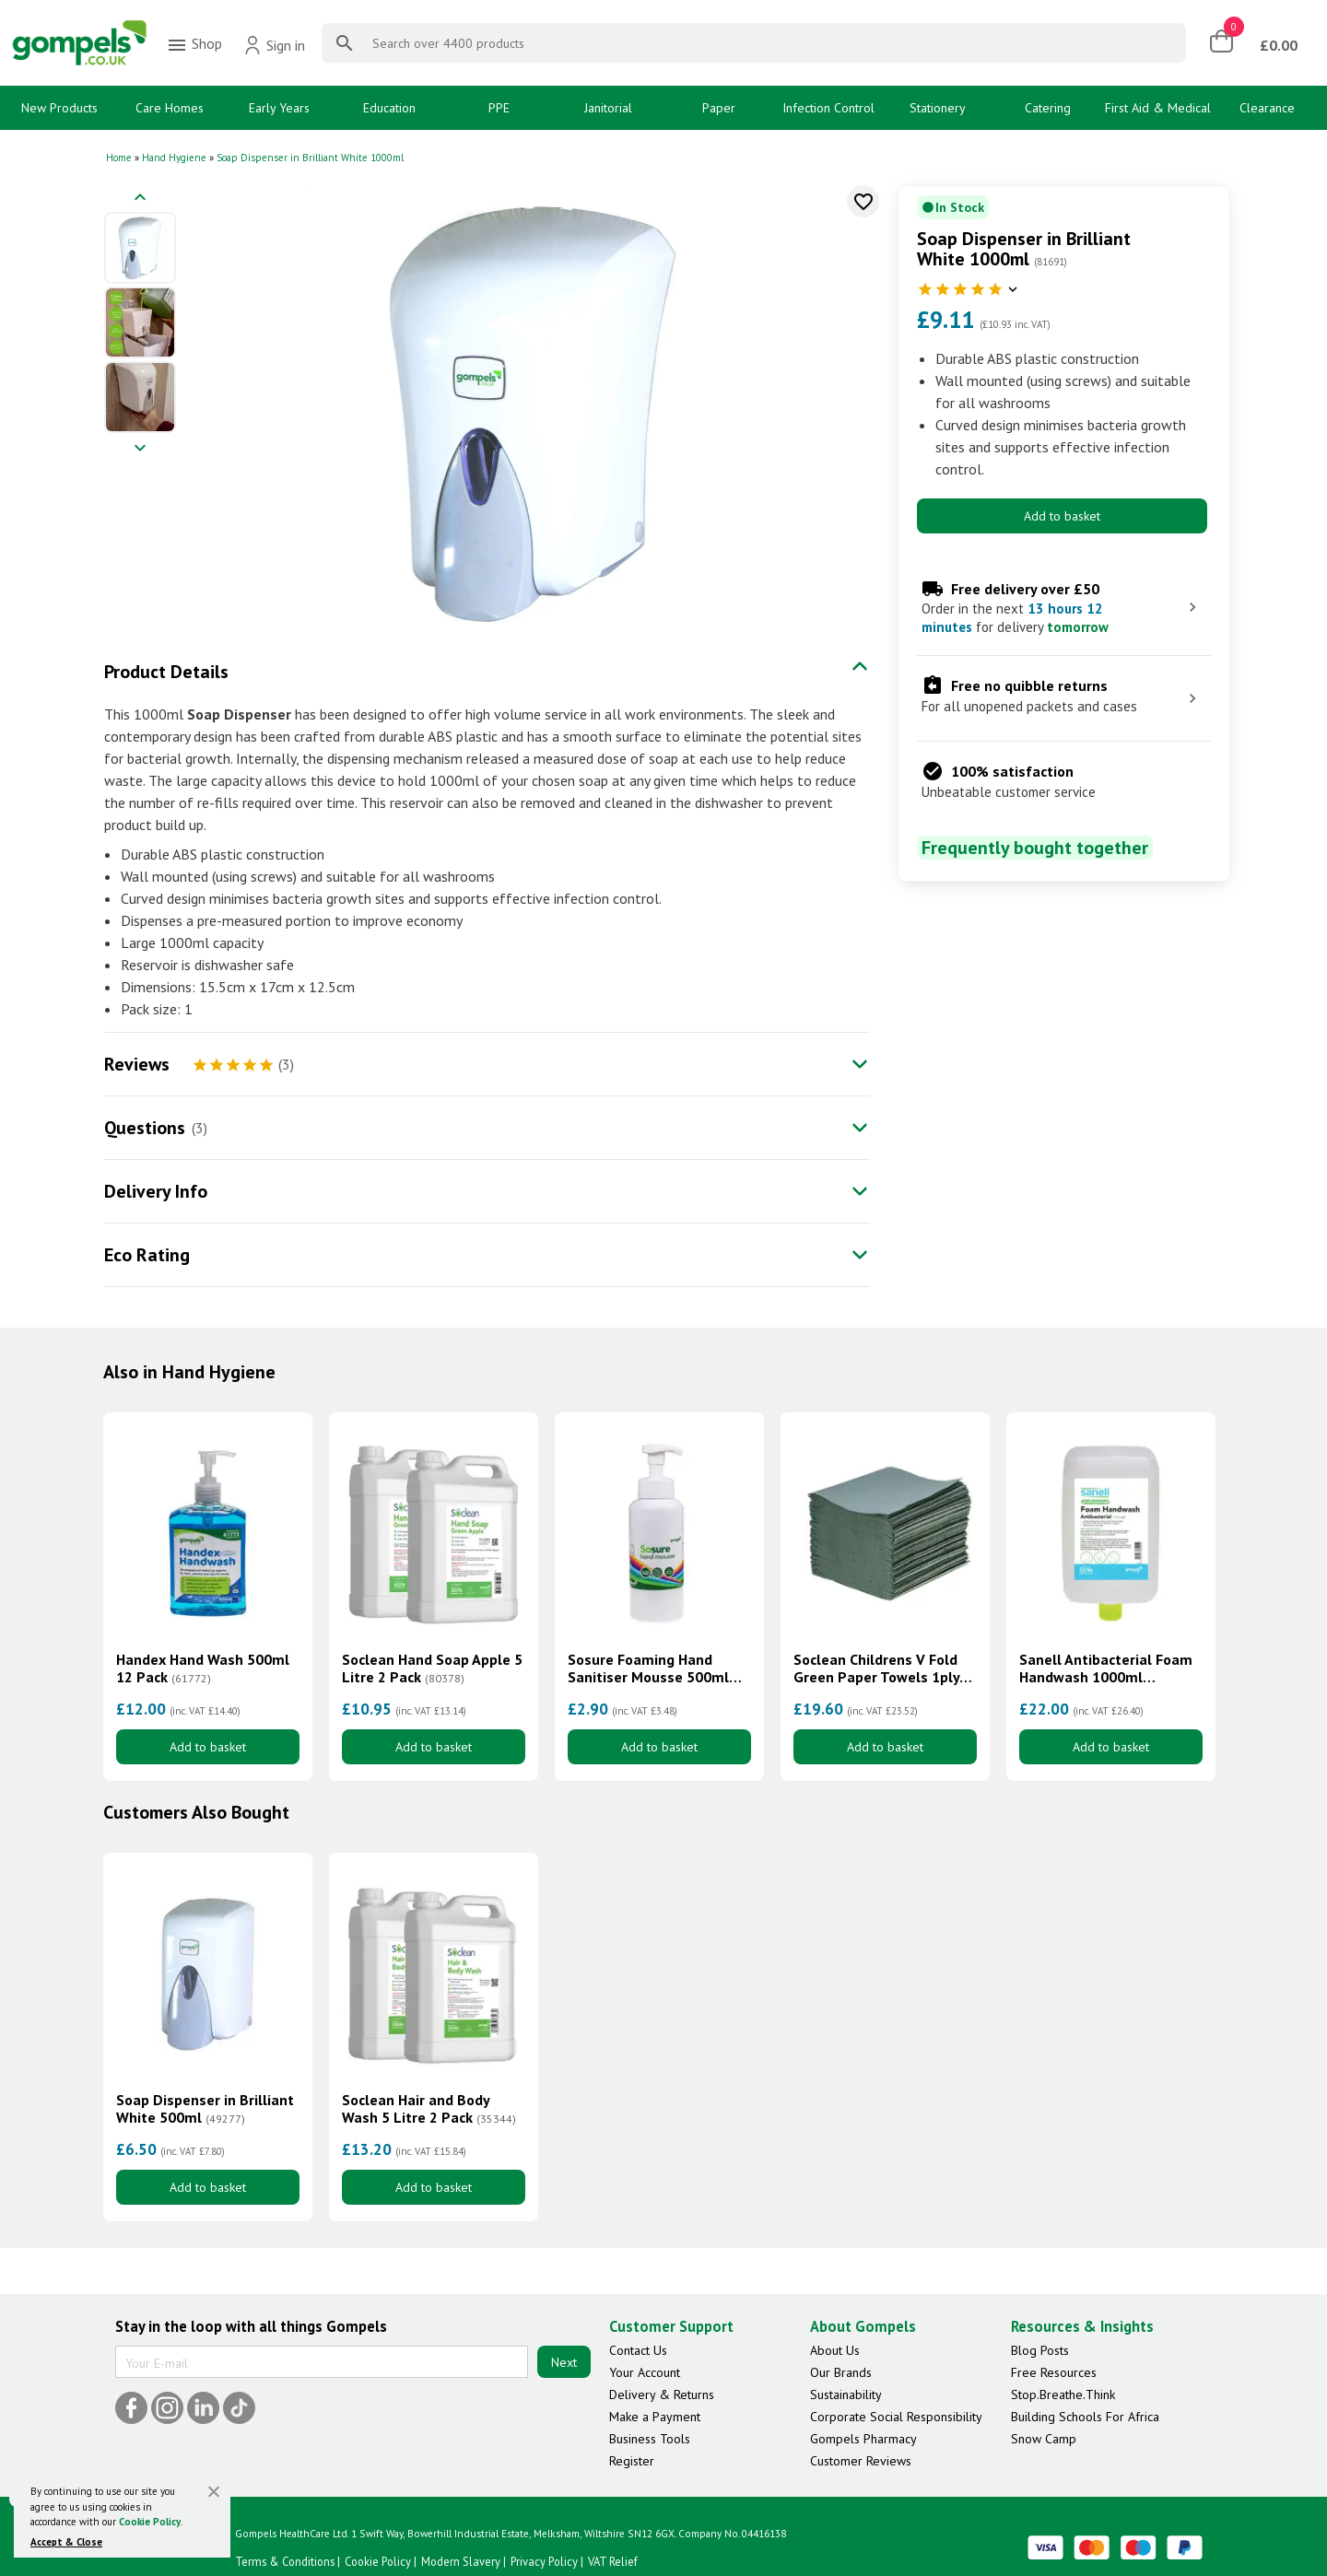  I want to click on Terms & Conditions, so click(285, 2561).